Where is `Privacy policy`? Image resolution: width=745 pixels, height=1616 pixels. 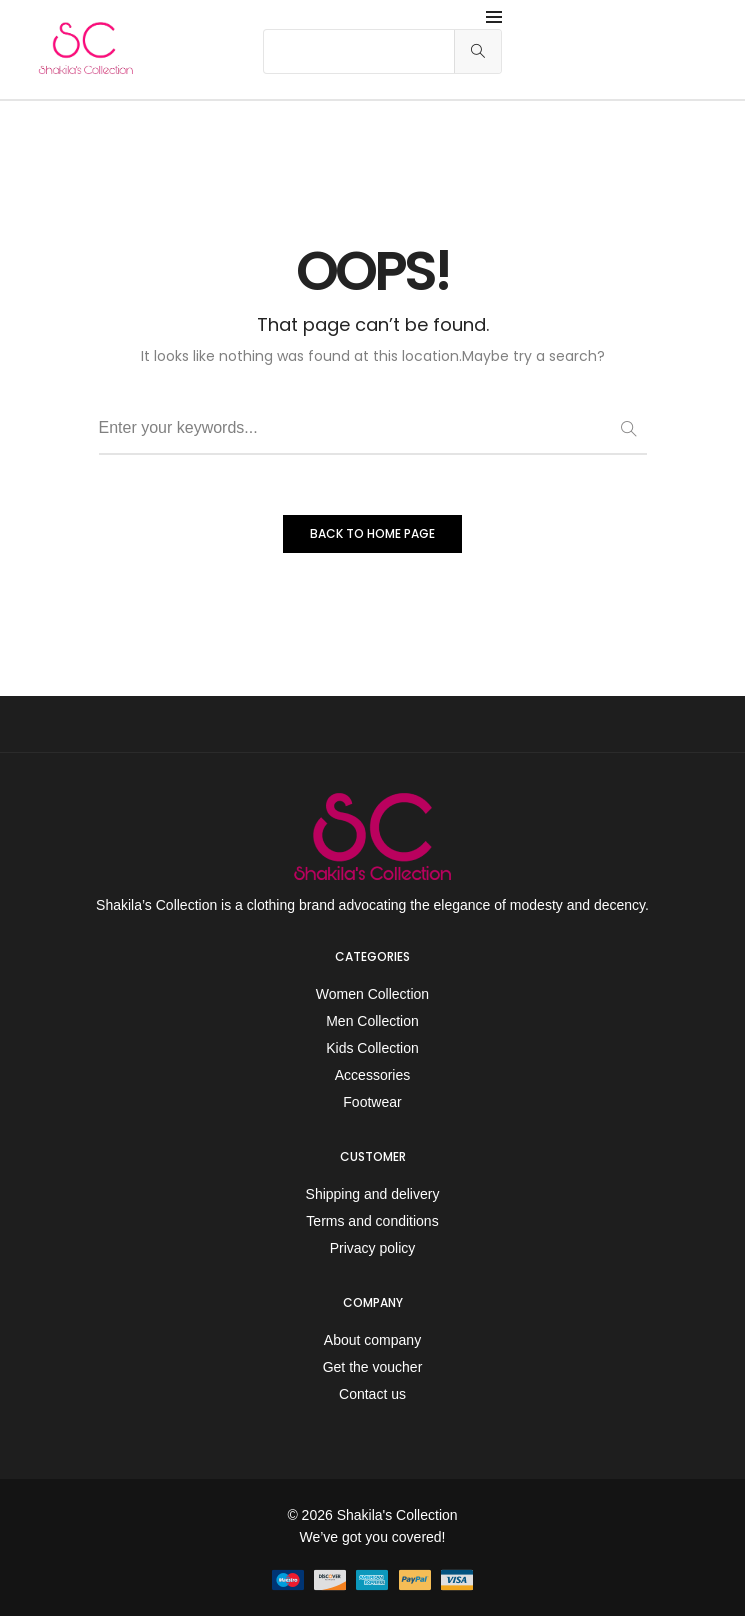
Privacy policy is located at coordinates (373, 1248).